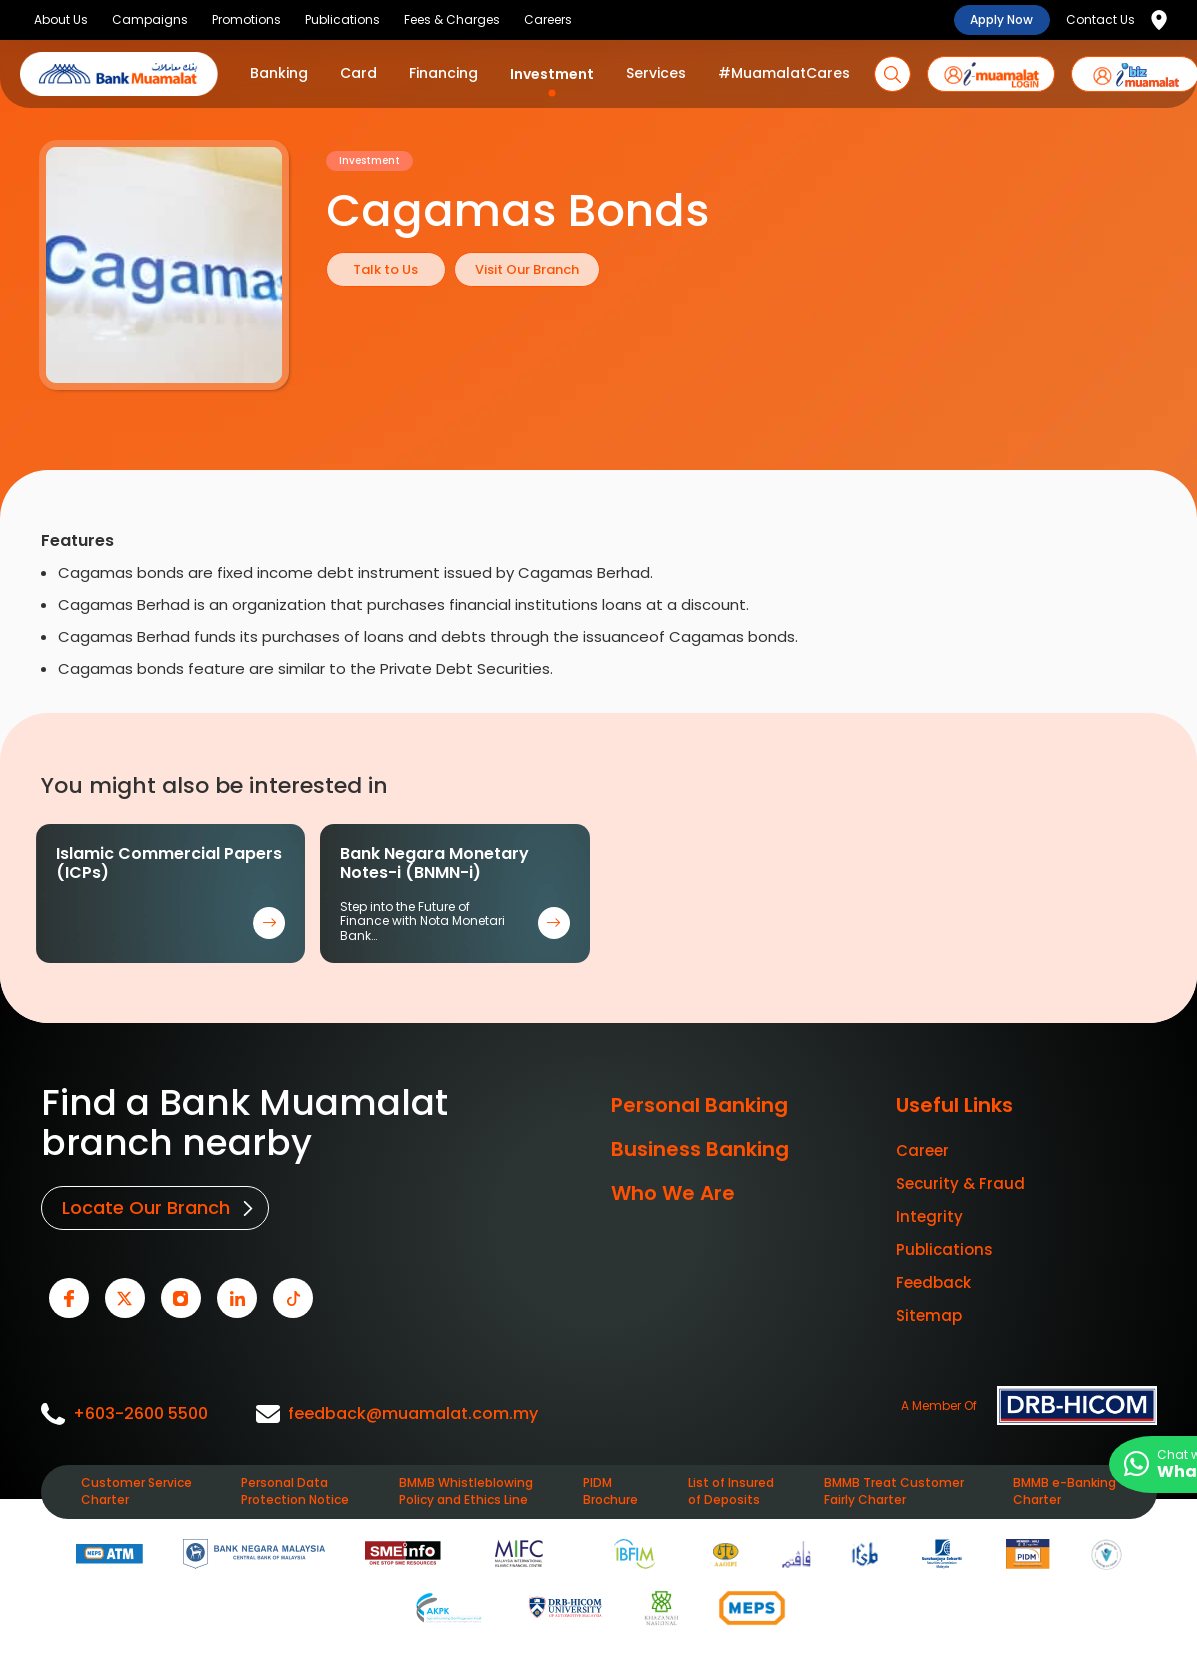 The width and height of the screenshot is (1197, 1666). What do you see at coordinates (929, 1315) in the screenshot?
I see `Sitemap` at bounding box center [929, 1315].